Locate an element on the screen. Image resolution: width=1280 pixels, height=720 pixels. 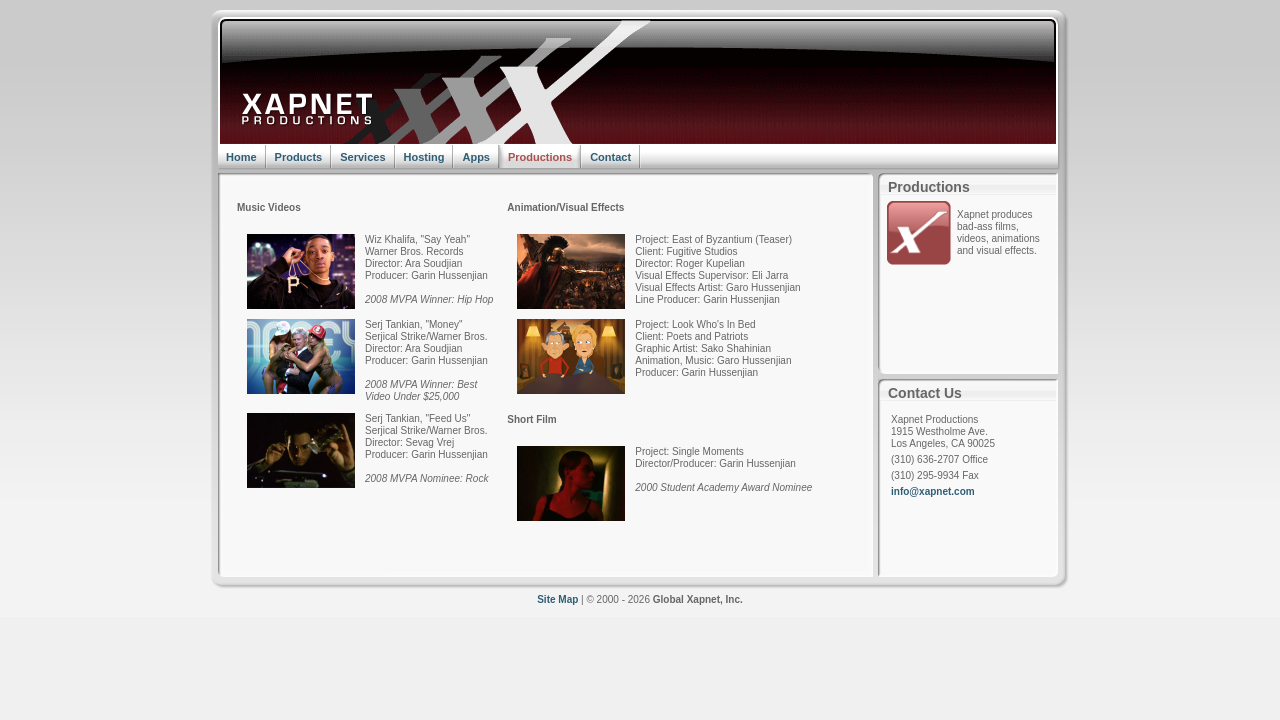
Home is located at coordinates (241, 157).